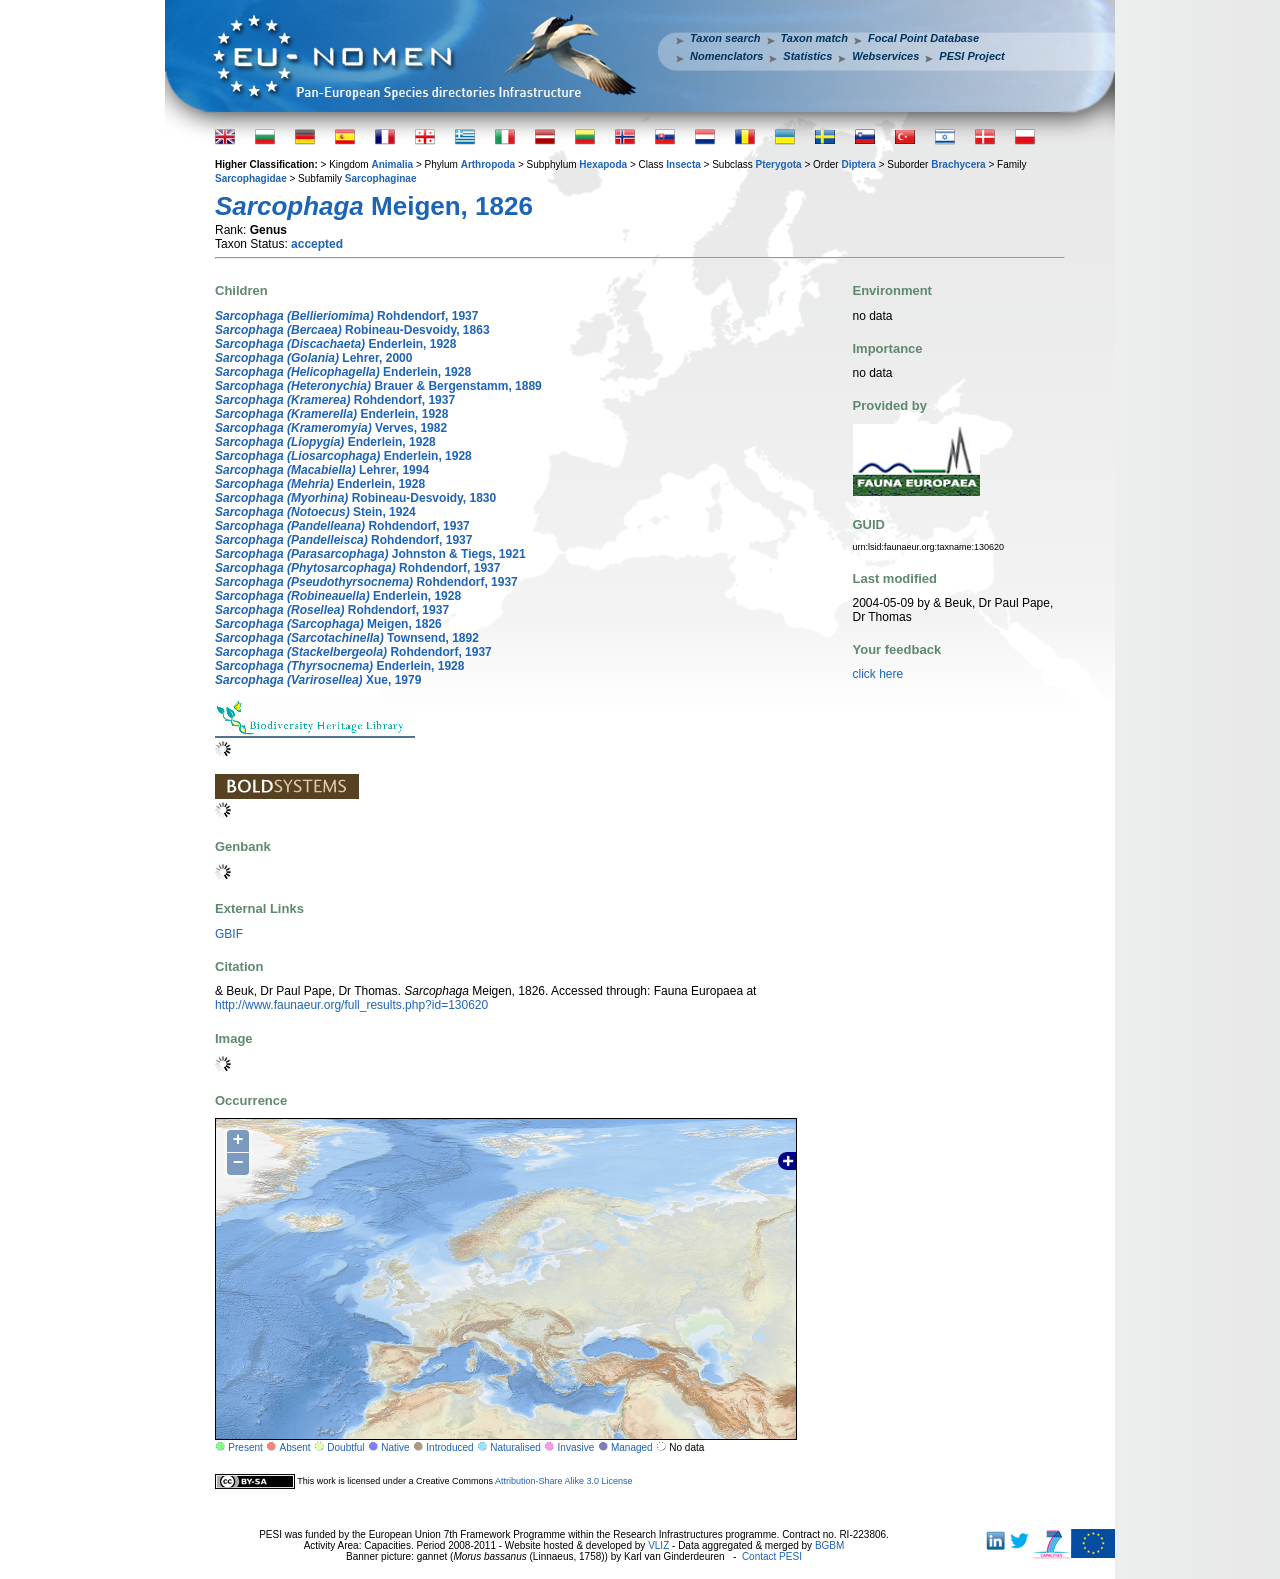 This screenshot has height=1579, width=1280. Describe the element at coordinates (370, 554) in the screenshot. I see `Johnston & Tiegs, 1921` at that location.